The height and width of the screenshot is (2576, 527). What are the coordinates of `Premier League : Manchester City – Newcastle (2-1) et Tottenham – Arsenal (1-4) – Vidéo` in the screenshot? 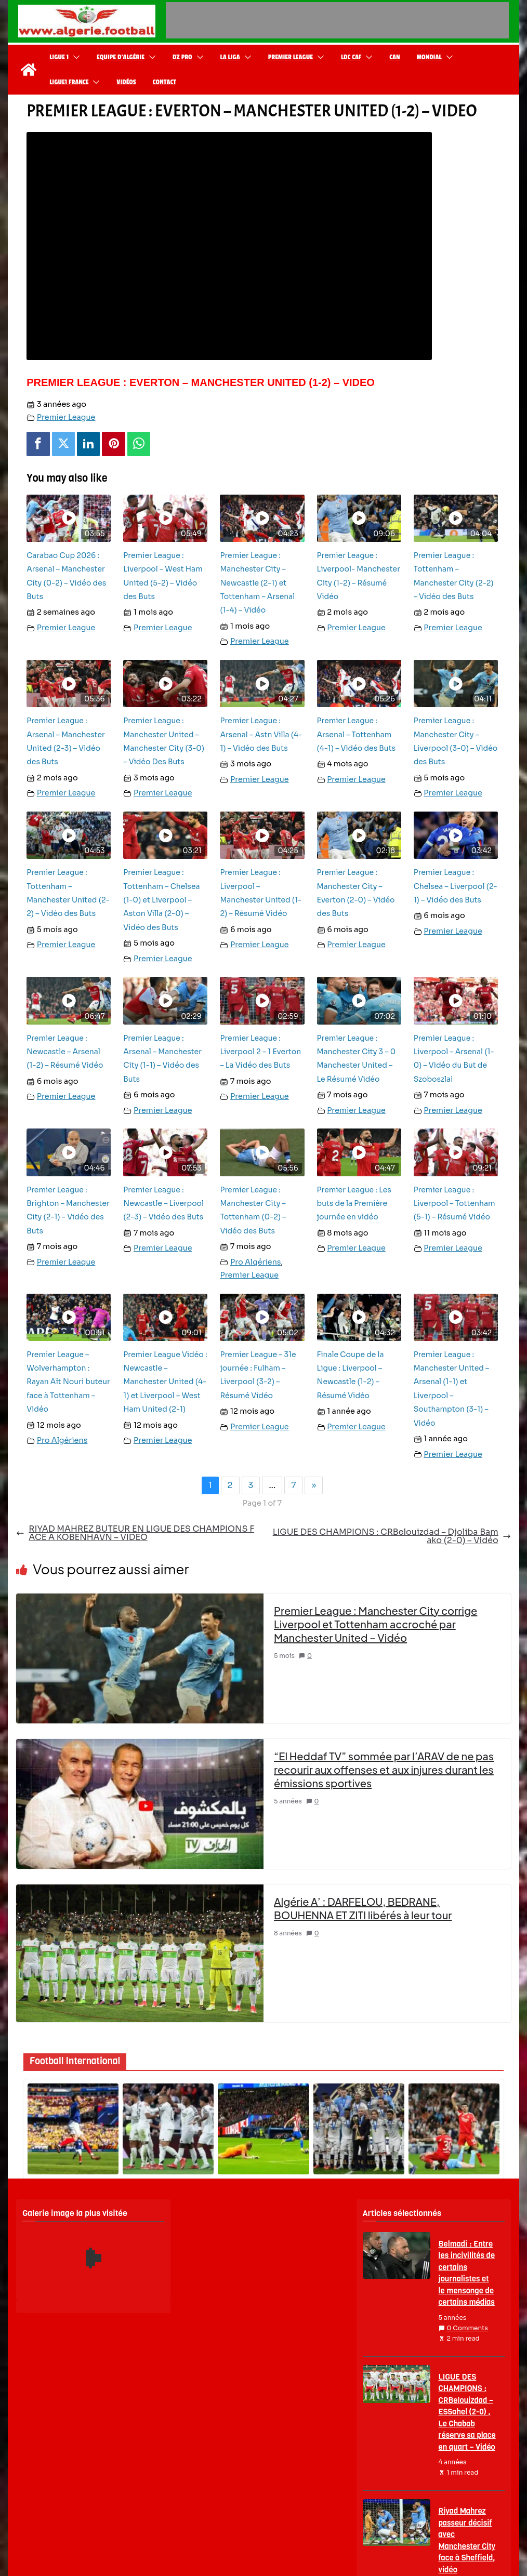 It's located at (257, 583).